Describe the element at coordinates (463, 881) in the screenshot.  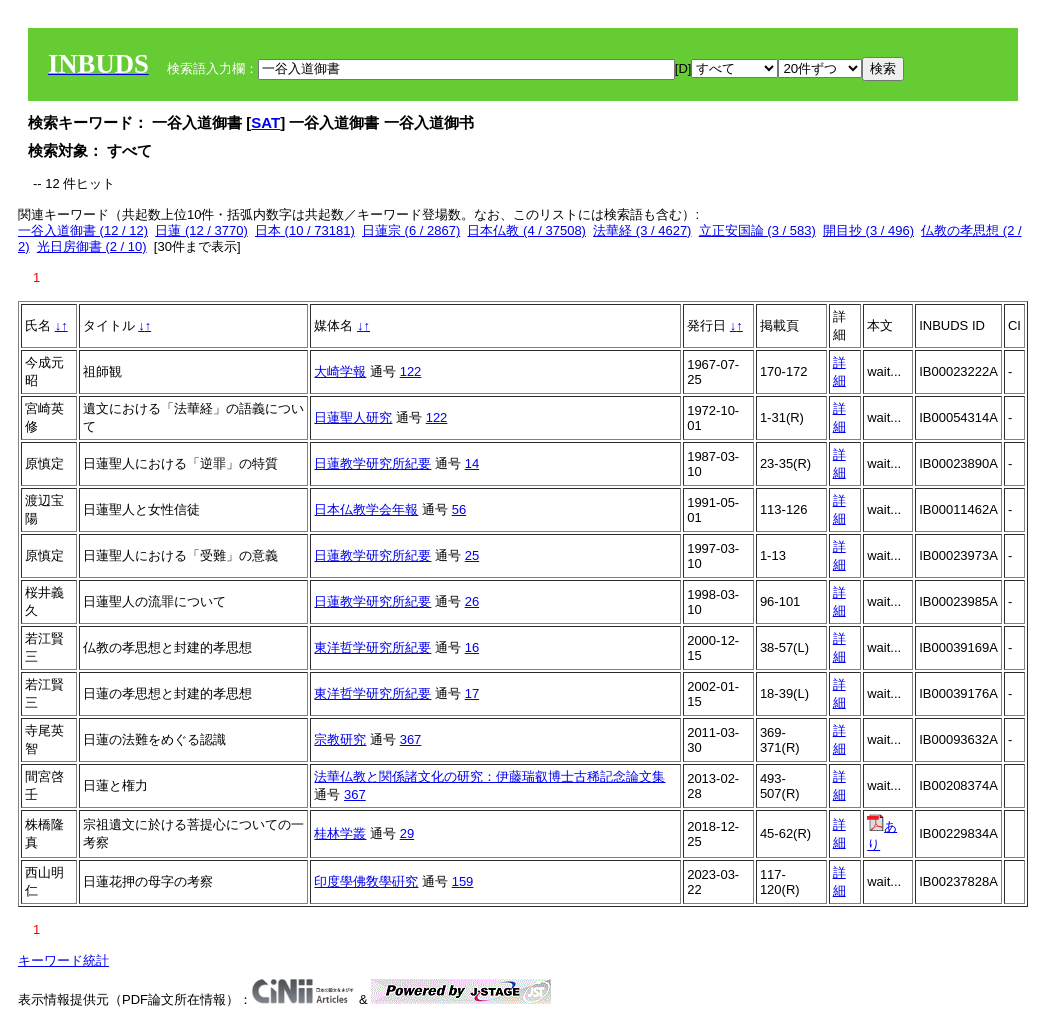
I see `159` at that location.